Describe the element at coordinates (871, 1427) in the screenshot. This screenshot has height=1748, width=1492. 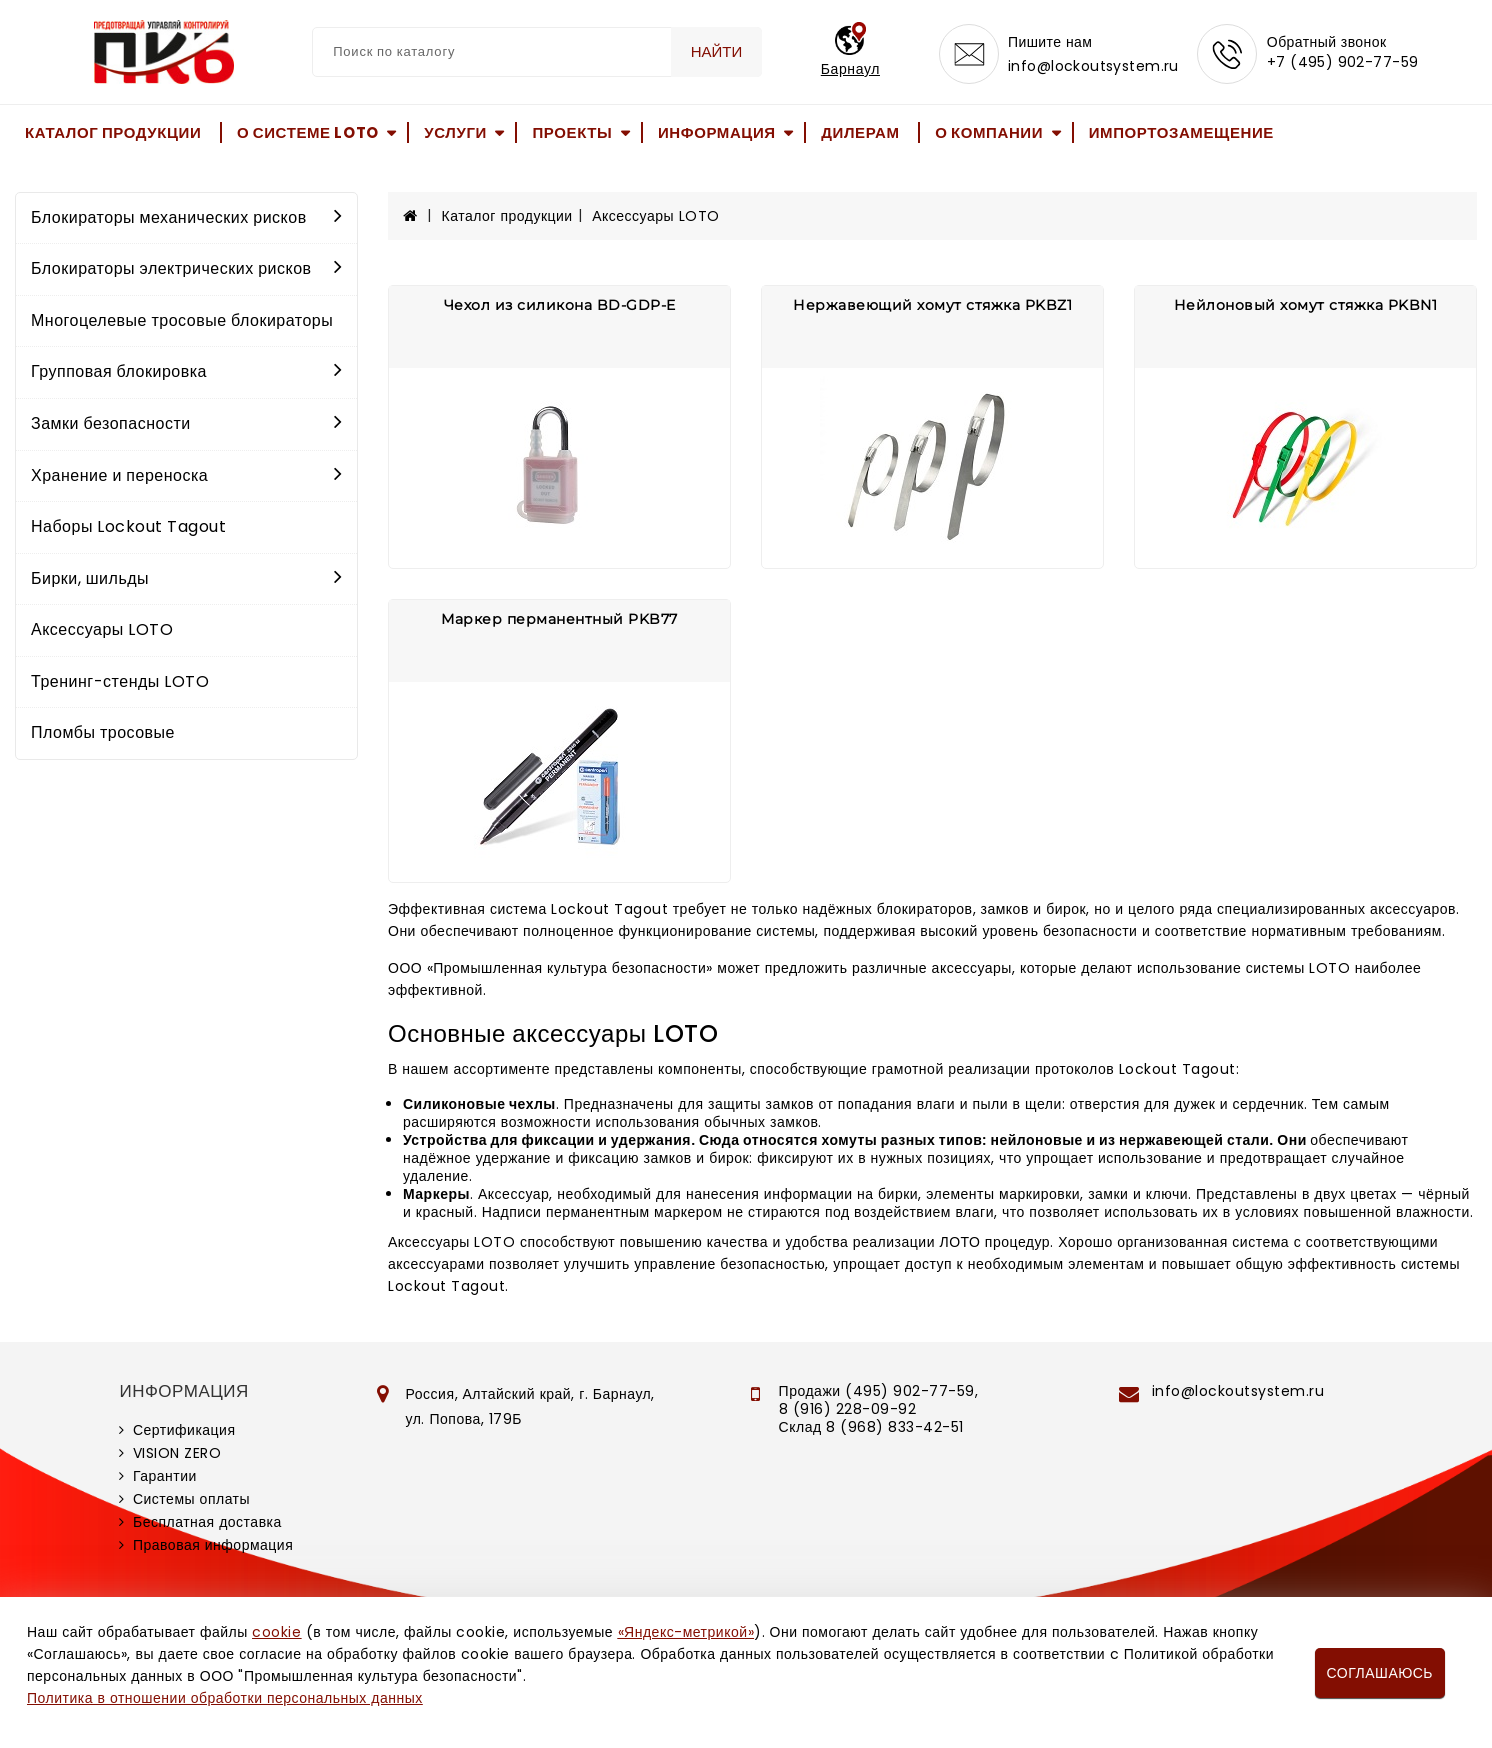
I see `Склад 8 (968) 833-42-51` at that location.